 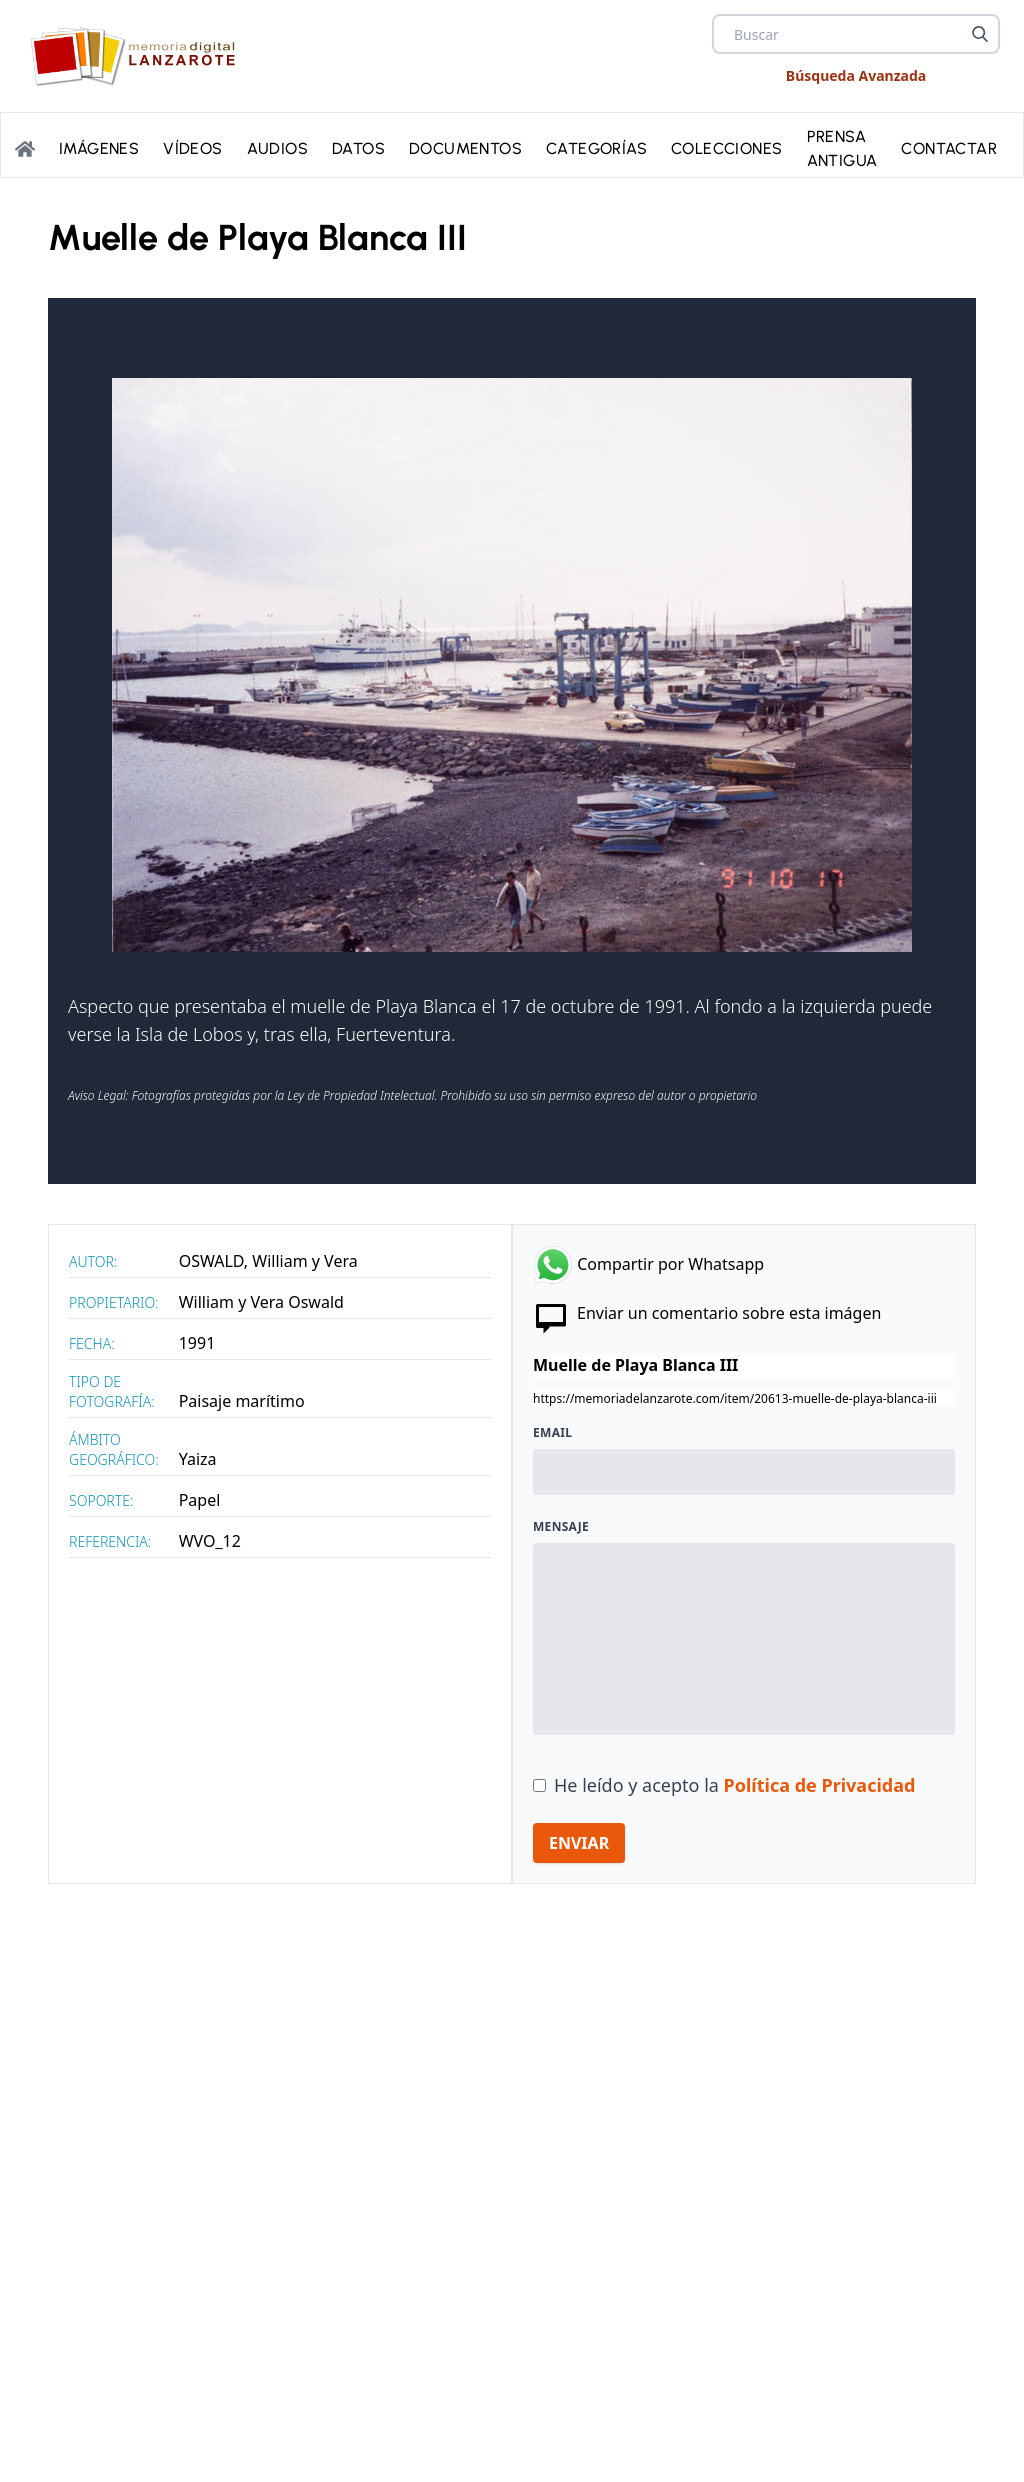 What do you see at coordinates (596, 148) in the screenshot?
I see `Categorías` at bounding box center [596, 148].